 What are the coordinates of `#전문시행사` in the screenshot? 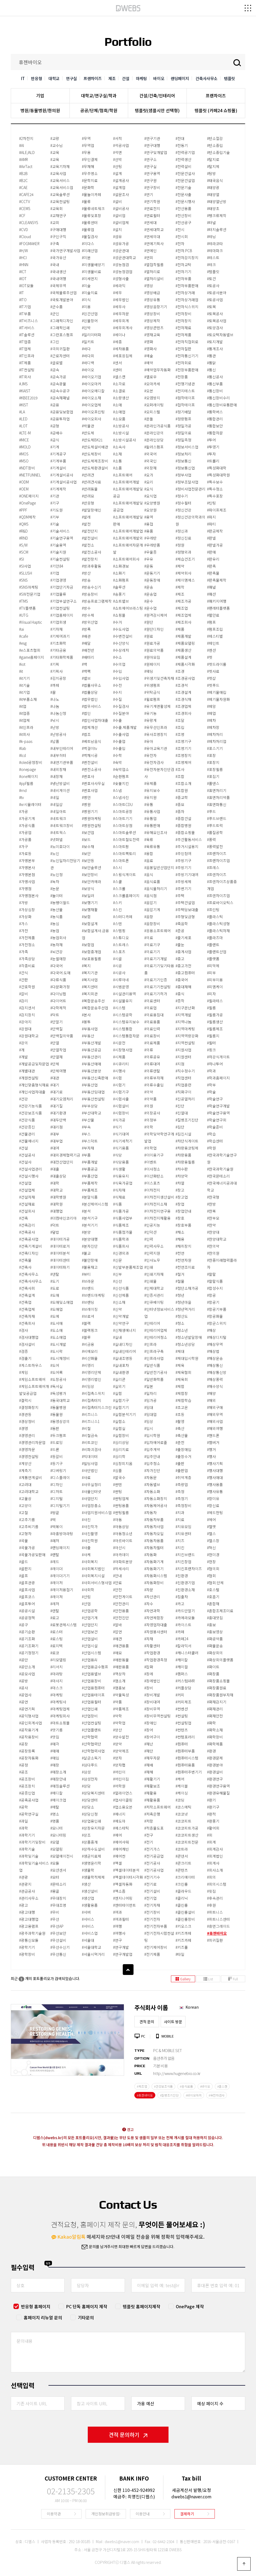 It's located at (185, 201).